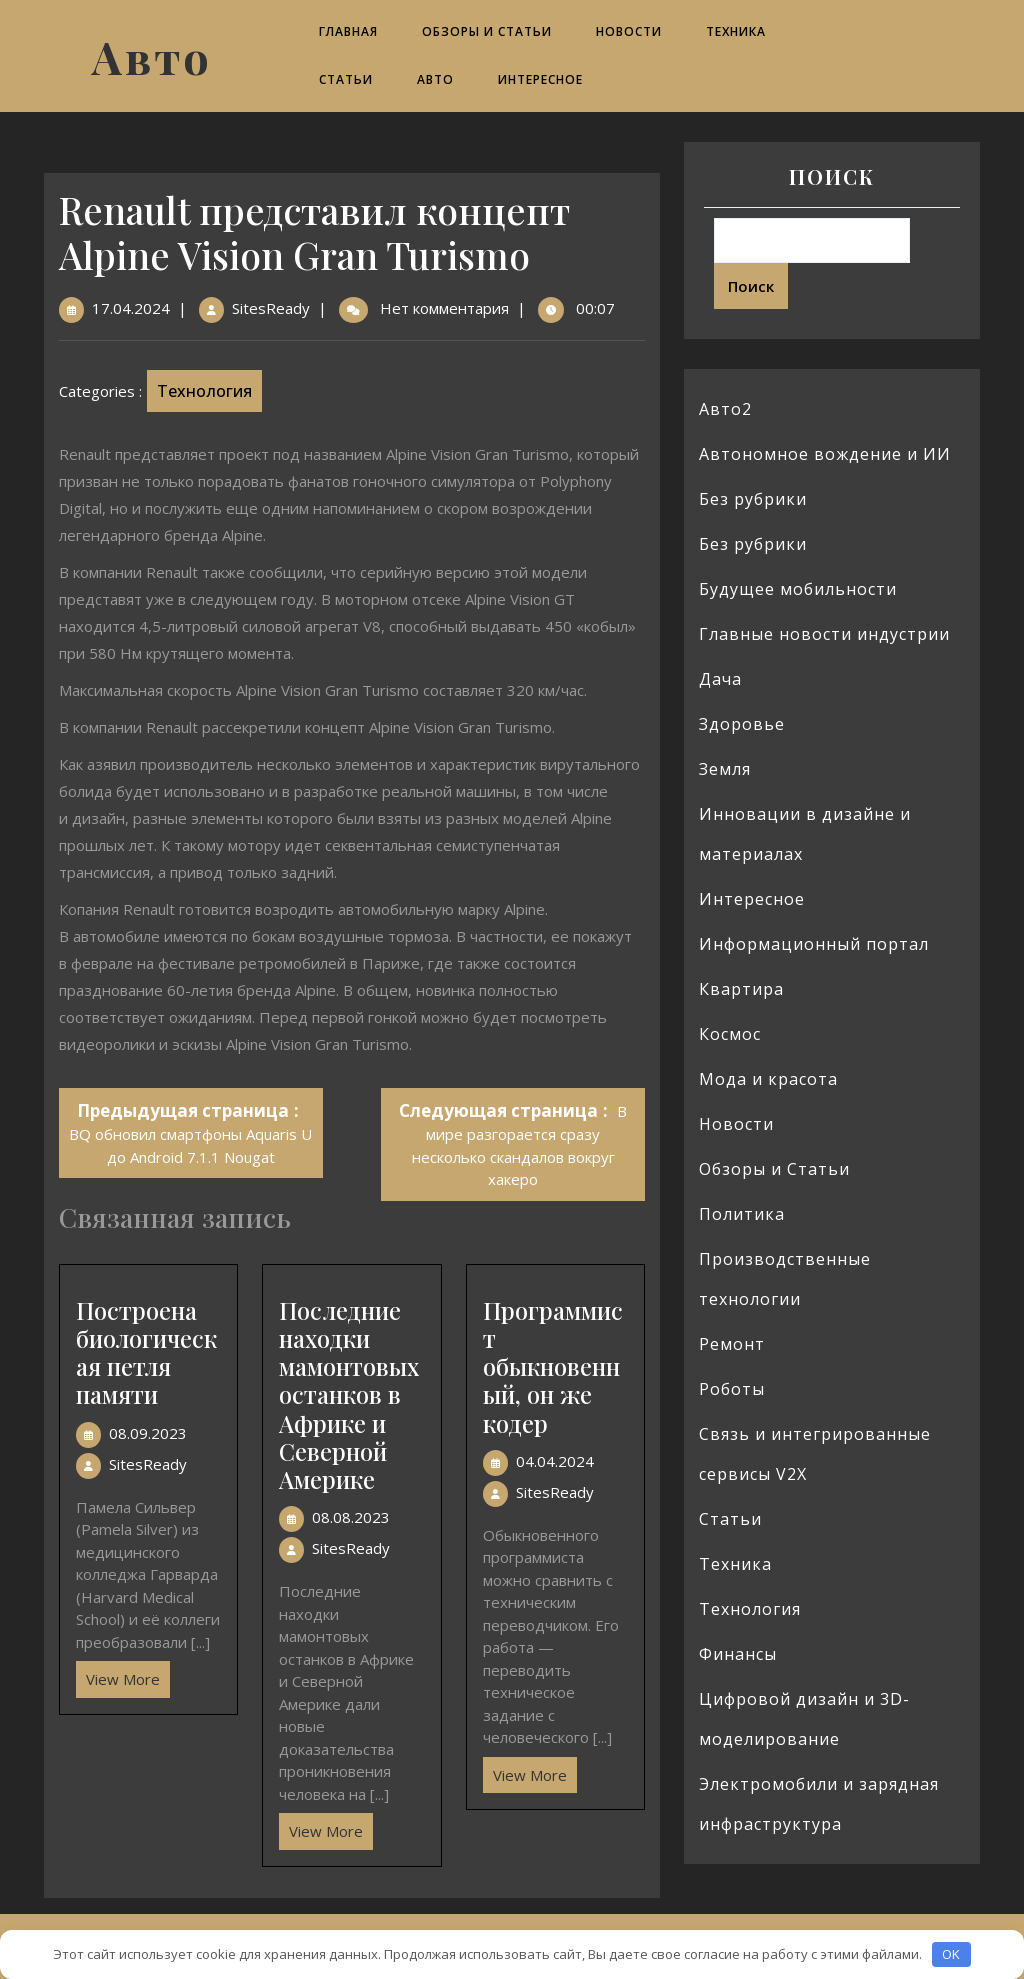  I want to click on Дача, so click(720, 679).